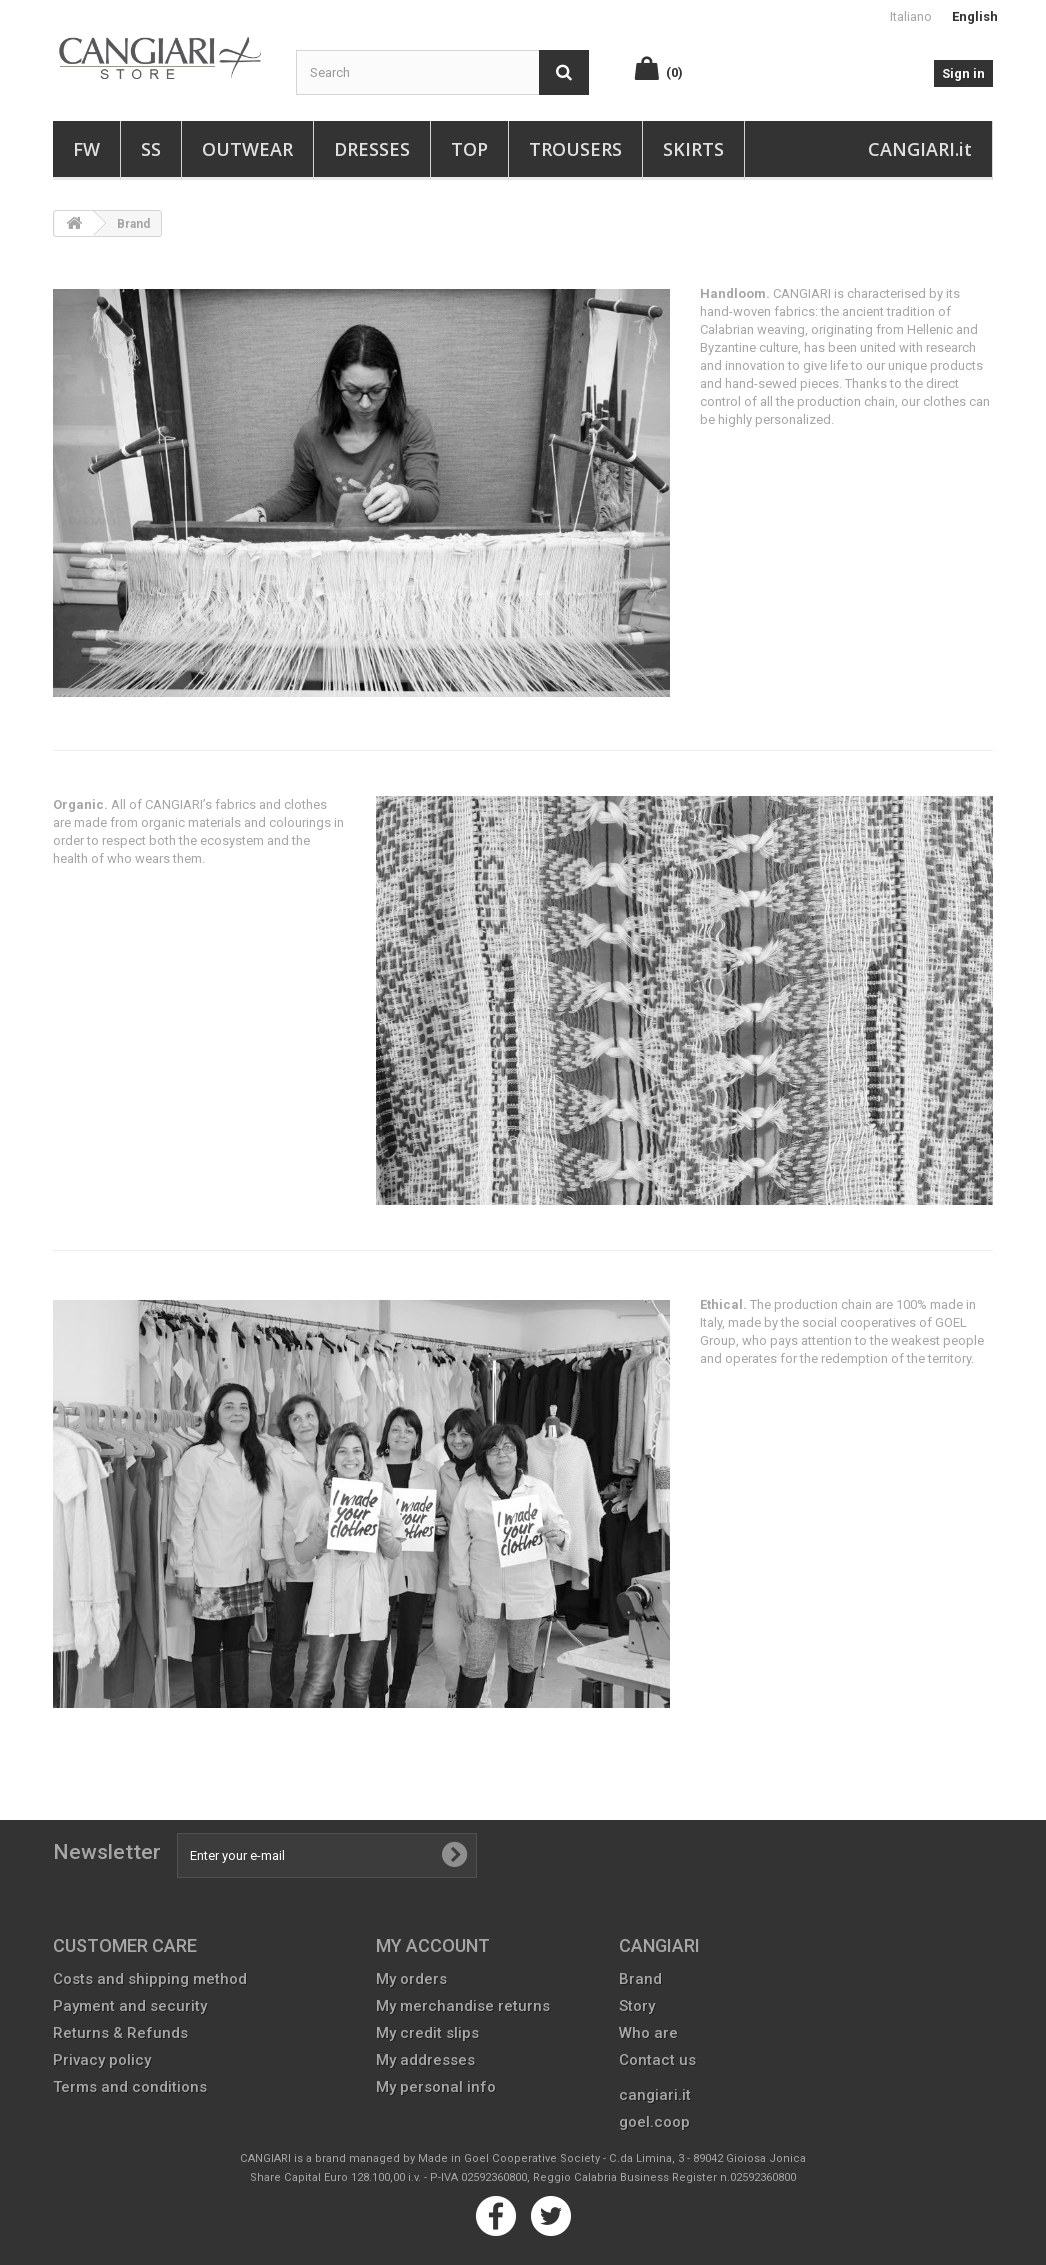 This screenshot has height=2265, width=1046. What do you see at coordinates (120, 2033) in the screenshot?
I see `Returns & Refunds` at bounding box center [120, 2033].